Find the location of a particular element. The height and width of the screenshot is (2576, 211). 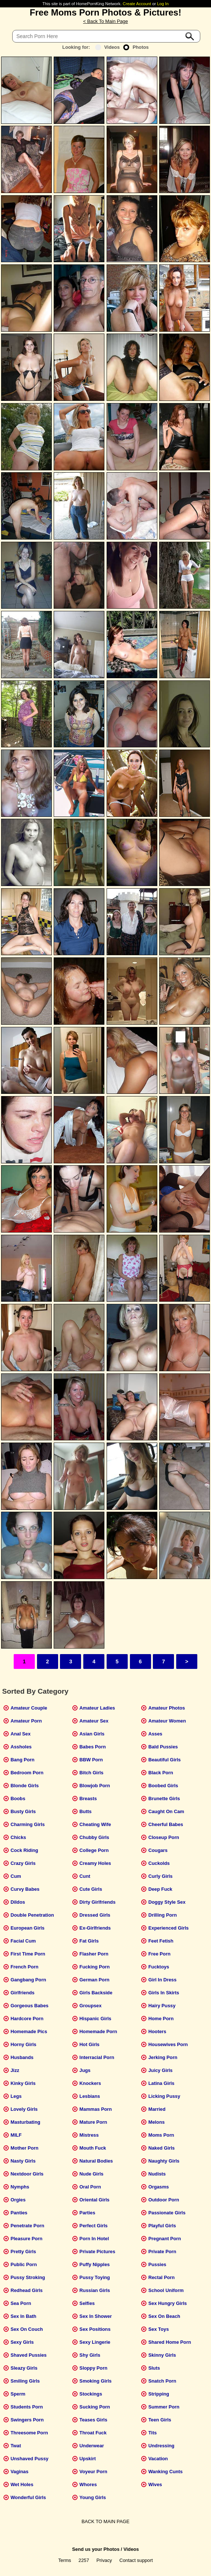

Gorgeous Babes is located at coordinates (29, 2005).